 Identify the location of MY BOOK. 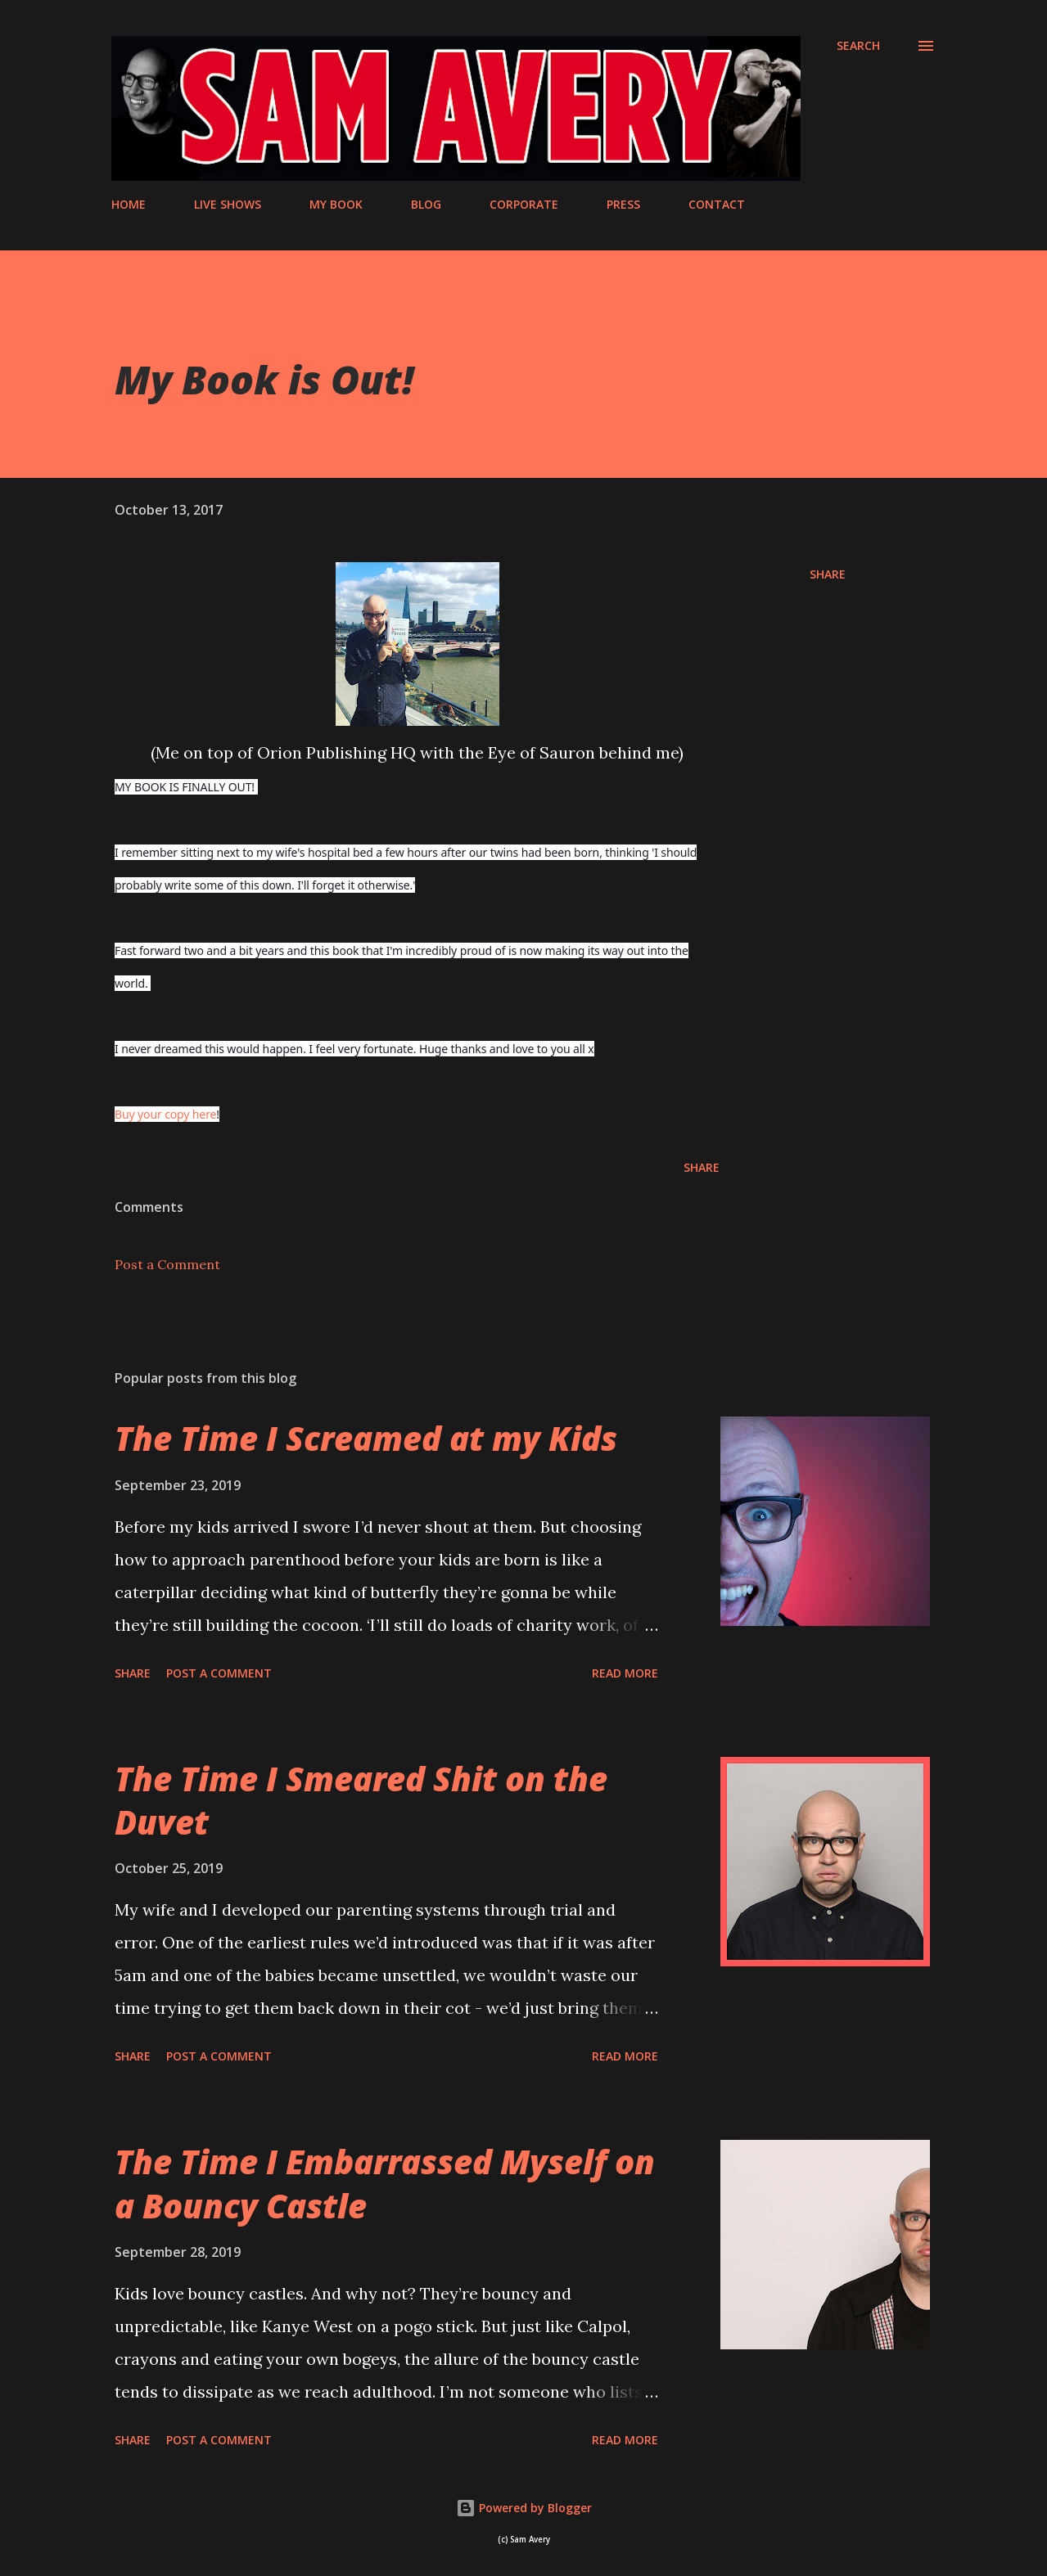
(336, 204).